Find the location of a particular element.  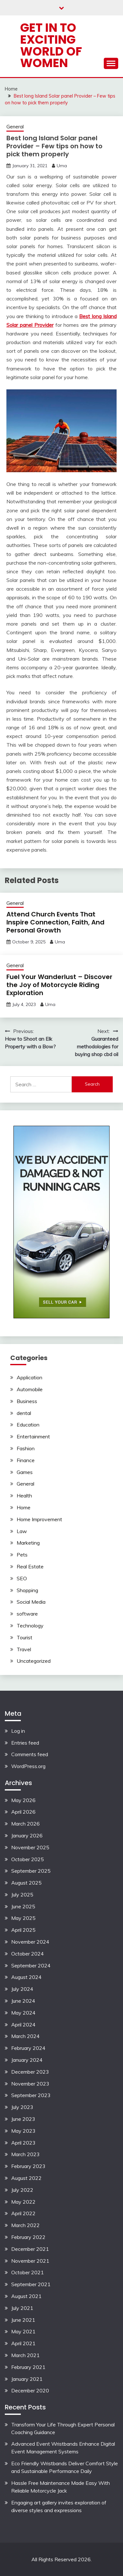

August 2022 is located at coordinates (26, 2178).